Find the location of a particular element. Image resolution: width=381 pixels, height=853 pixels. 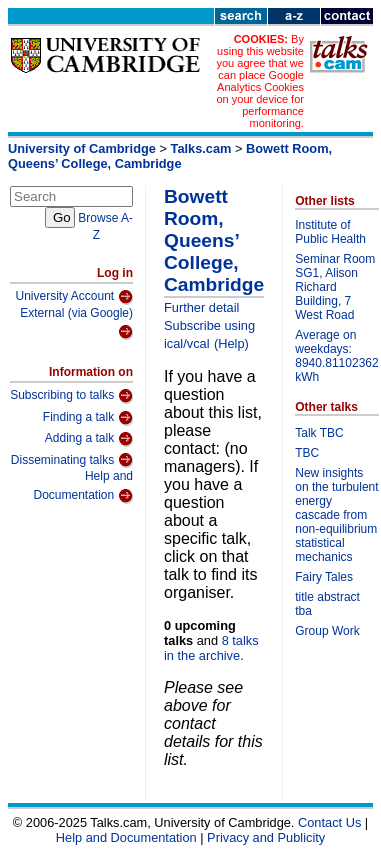

Further detail is located at coordinates (201, 307).